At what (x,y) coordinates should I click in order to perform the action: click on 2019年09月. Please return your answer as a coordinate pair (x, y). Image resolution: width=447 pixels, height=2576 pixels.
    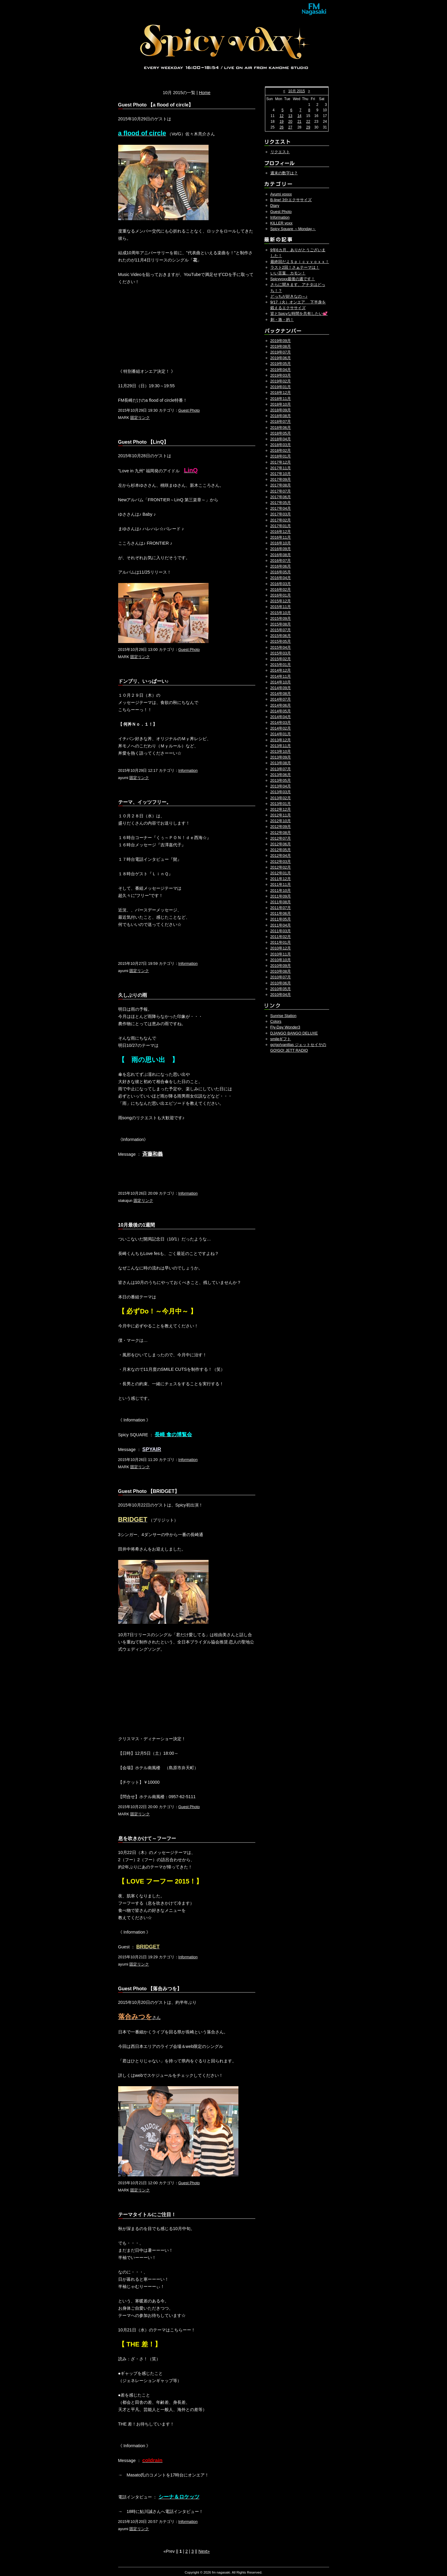
    Looking at the image, I should click on (280, 340).